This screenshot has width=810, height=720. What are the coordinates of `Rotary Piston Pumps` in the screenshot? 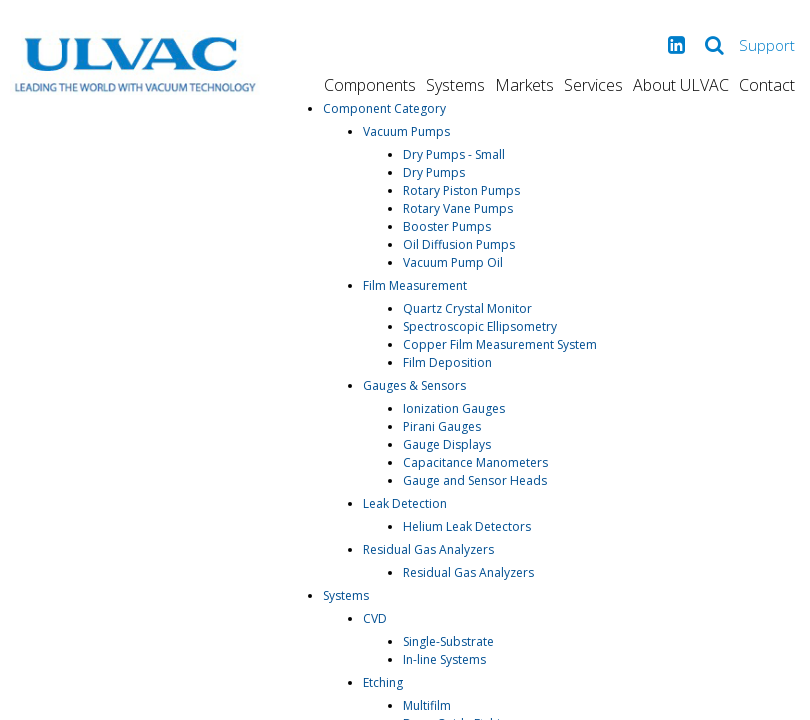 It's located at (461, 190).